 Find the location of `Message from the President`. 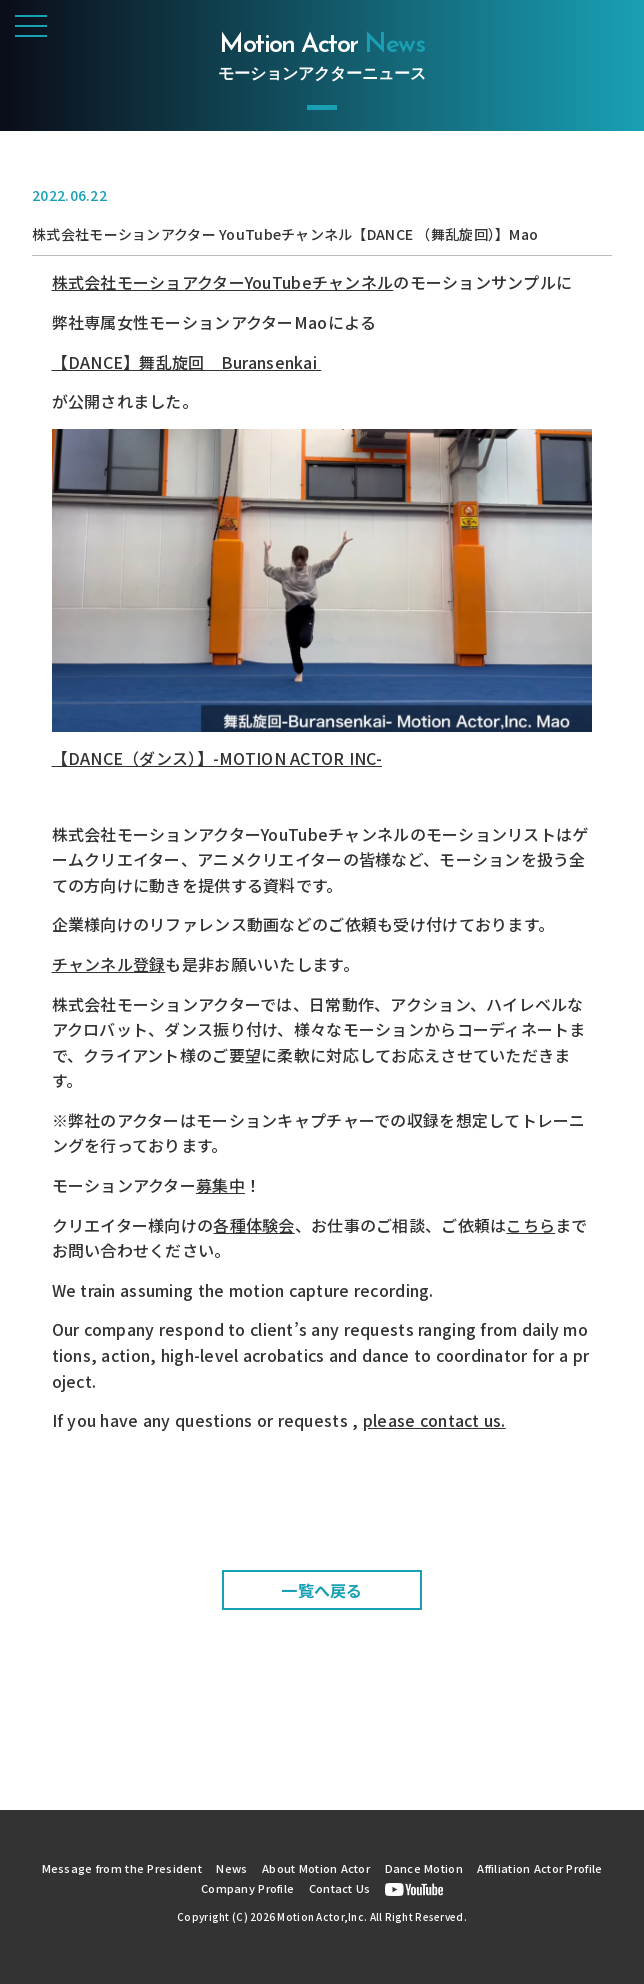

Message from the President is located at coordinates (122, 1868).